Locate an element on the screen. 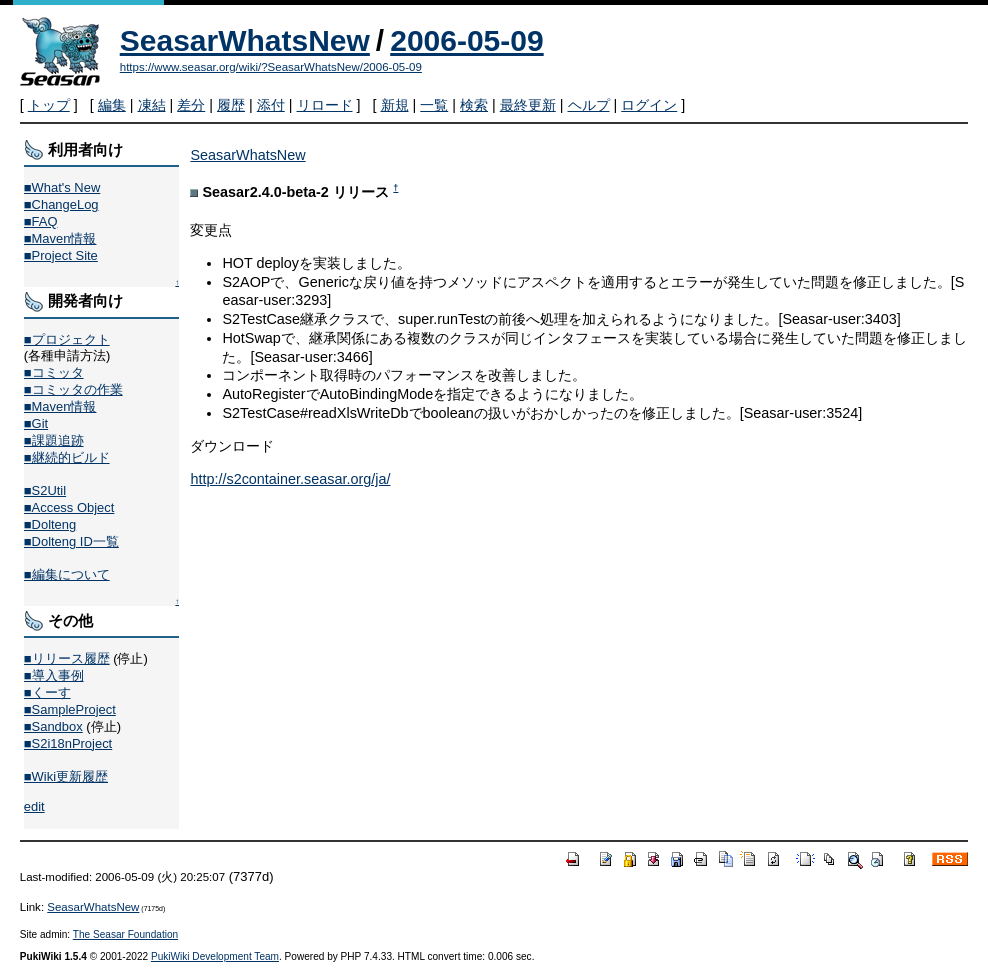 The height and width of the screenshot is (973, 988). ログイン is located at coordinates (649, 105).